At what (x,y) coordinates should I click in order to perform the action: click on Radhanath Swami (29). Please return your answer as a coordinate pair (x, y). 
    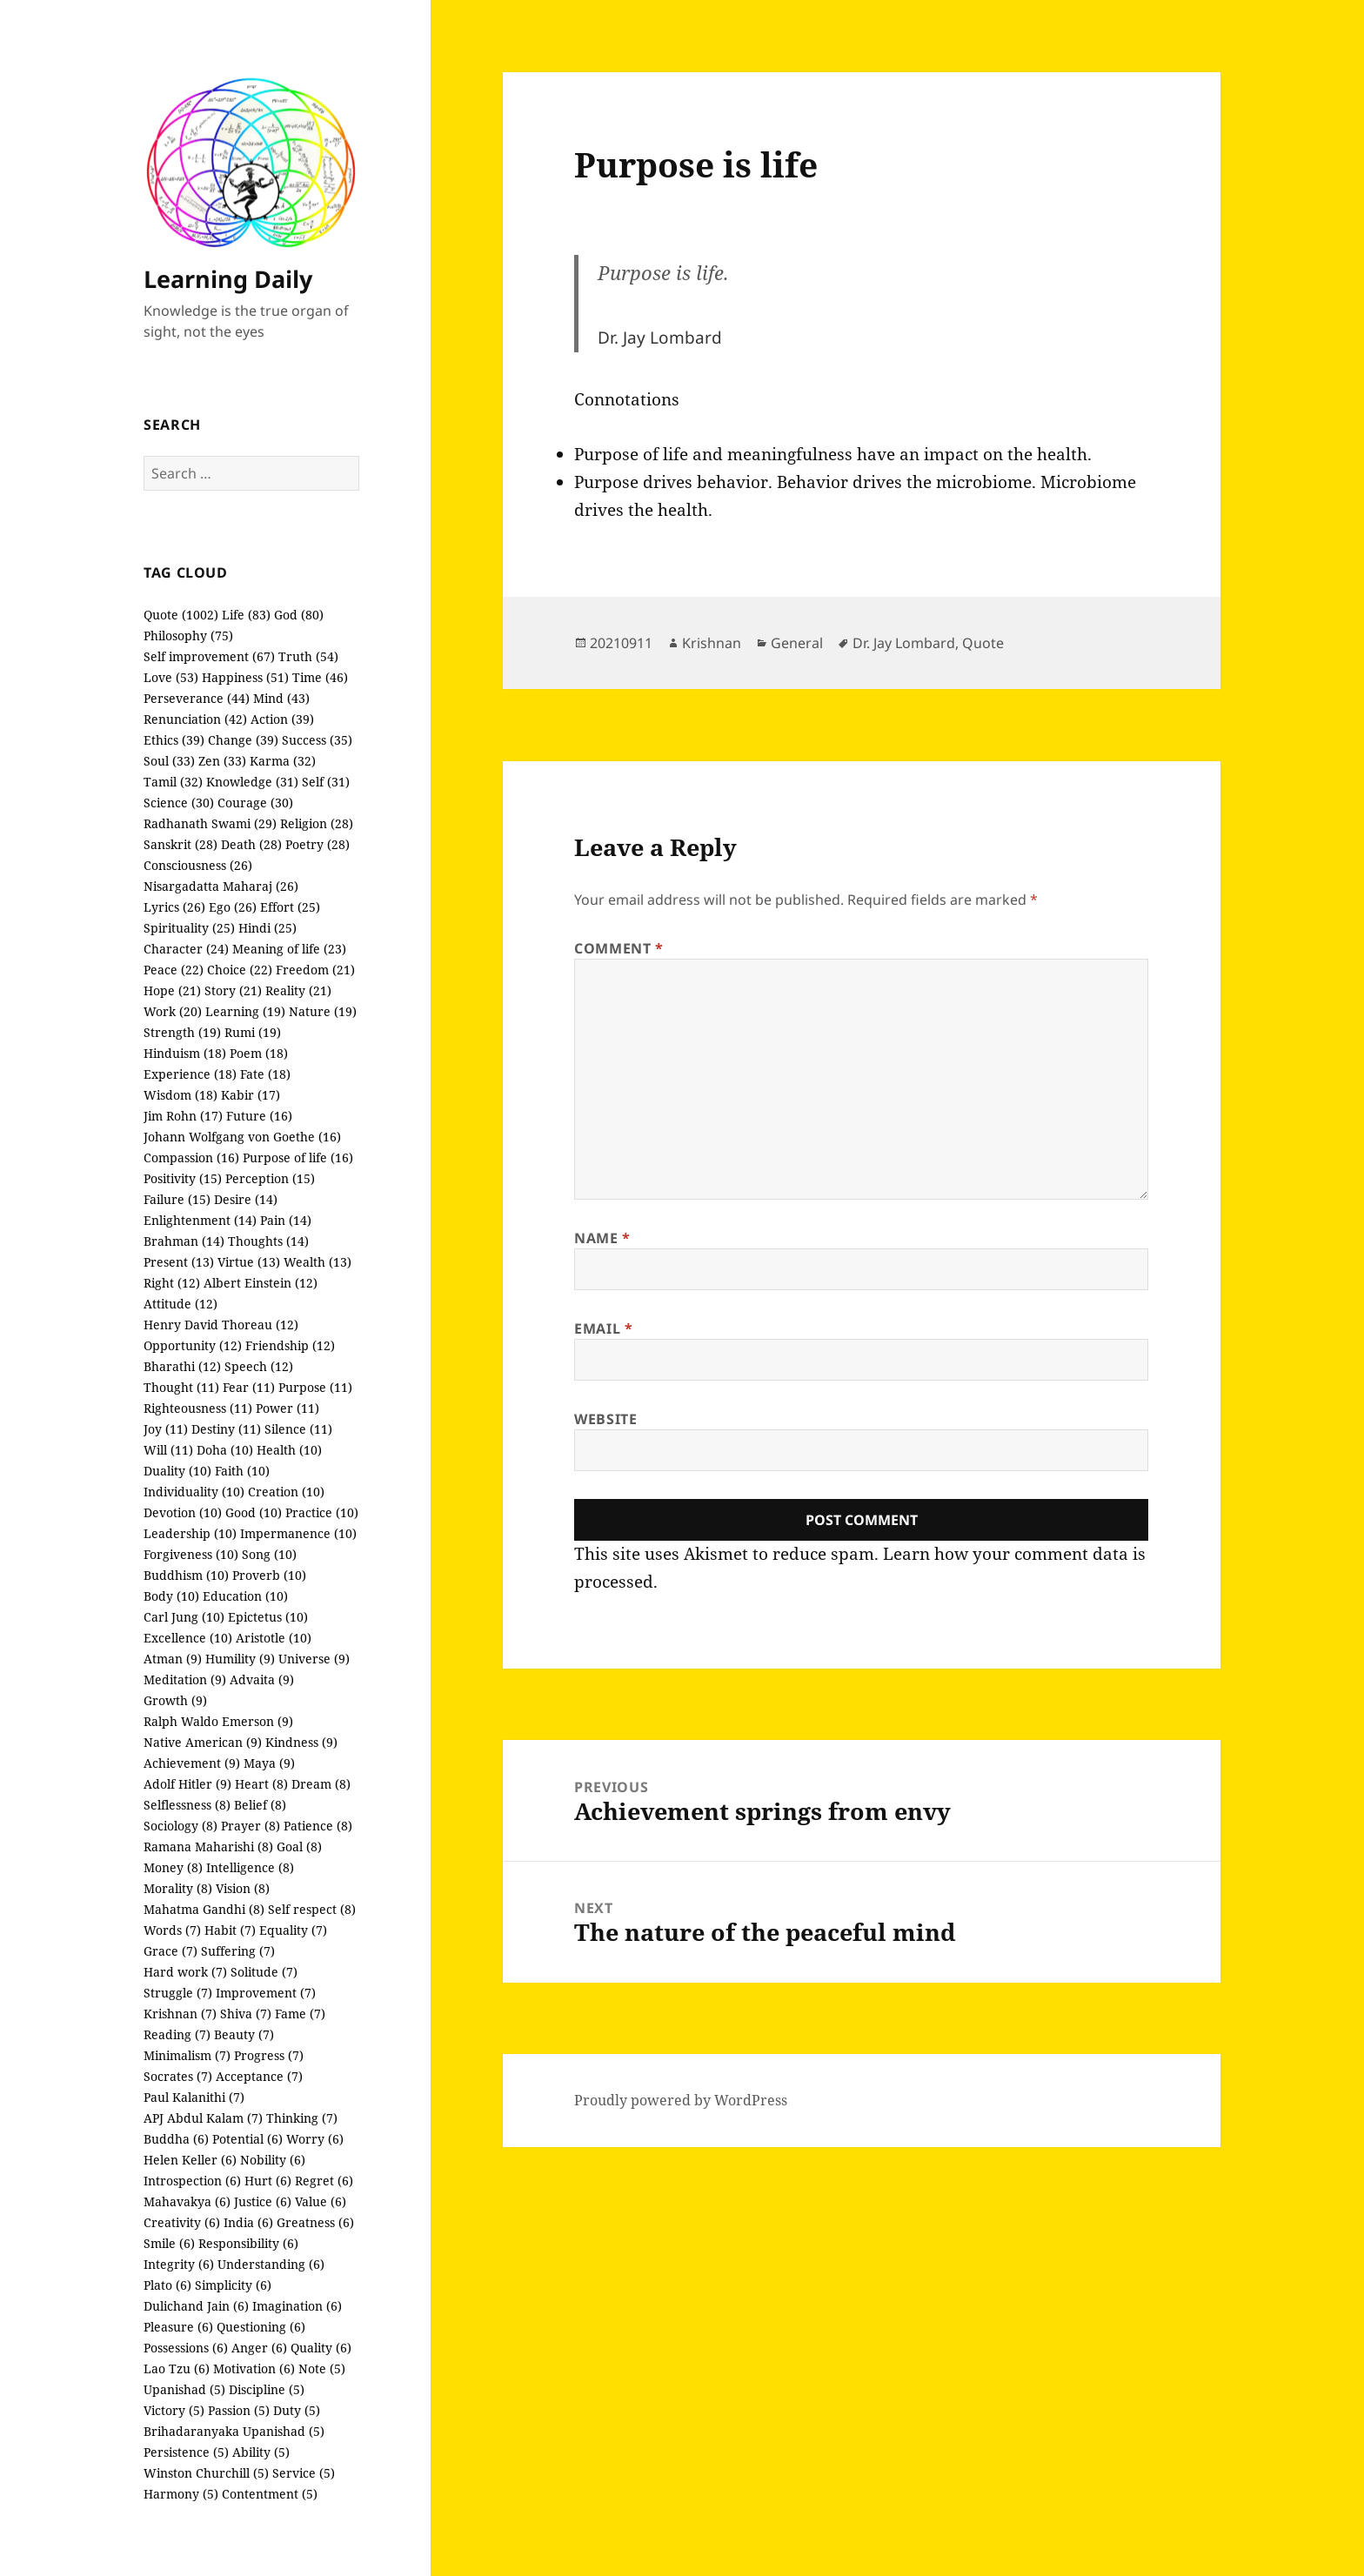
    Looking at the image, I should click on (210, 823).